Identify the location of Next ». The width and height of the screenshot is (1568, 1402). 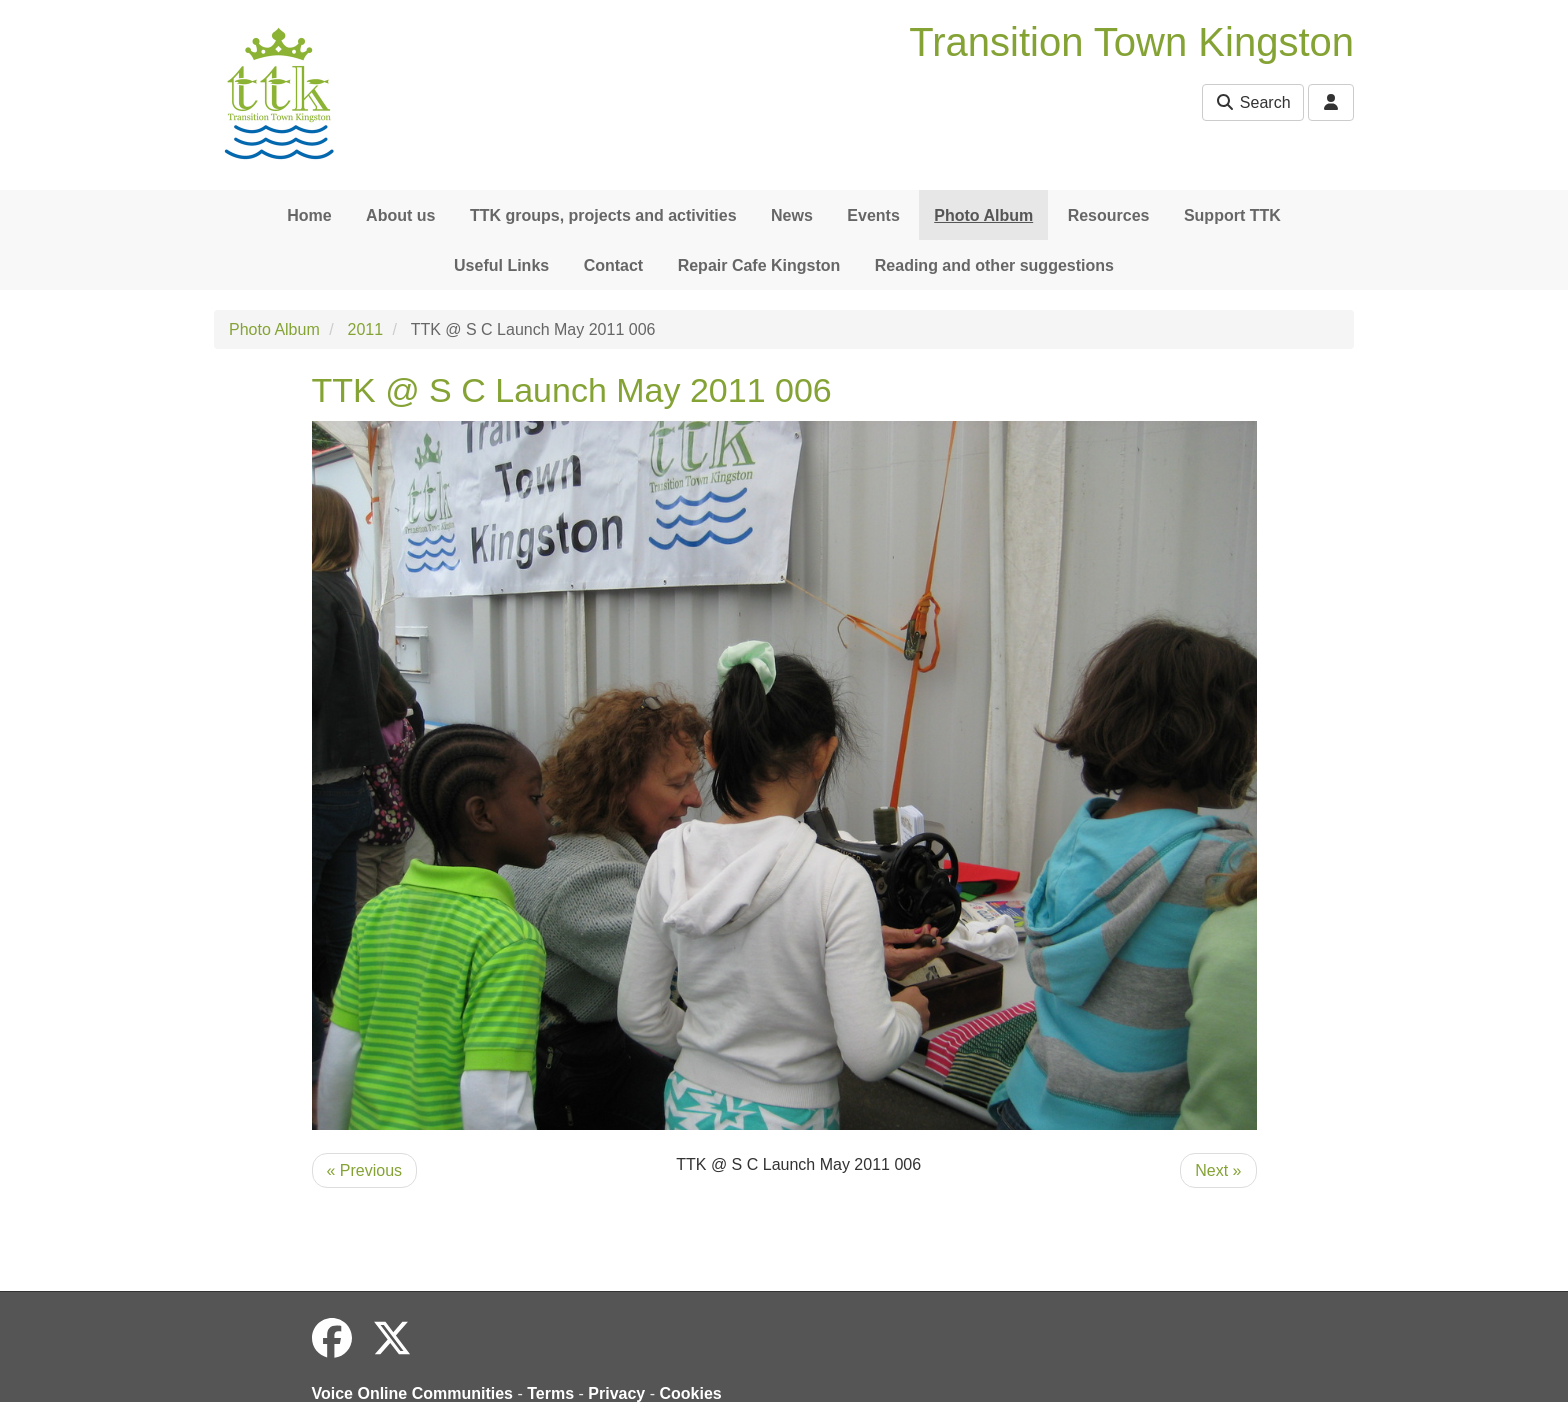
(1218, 1170).